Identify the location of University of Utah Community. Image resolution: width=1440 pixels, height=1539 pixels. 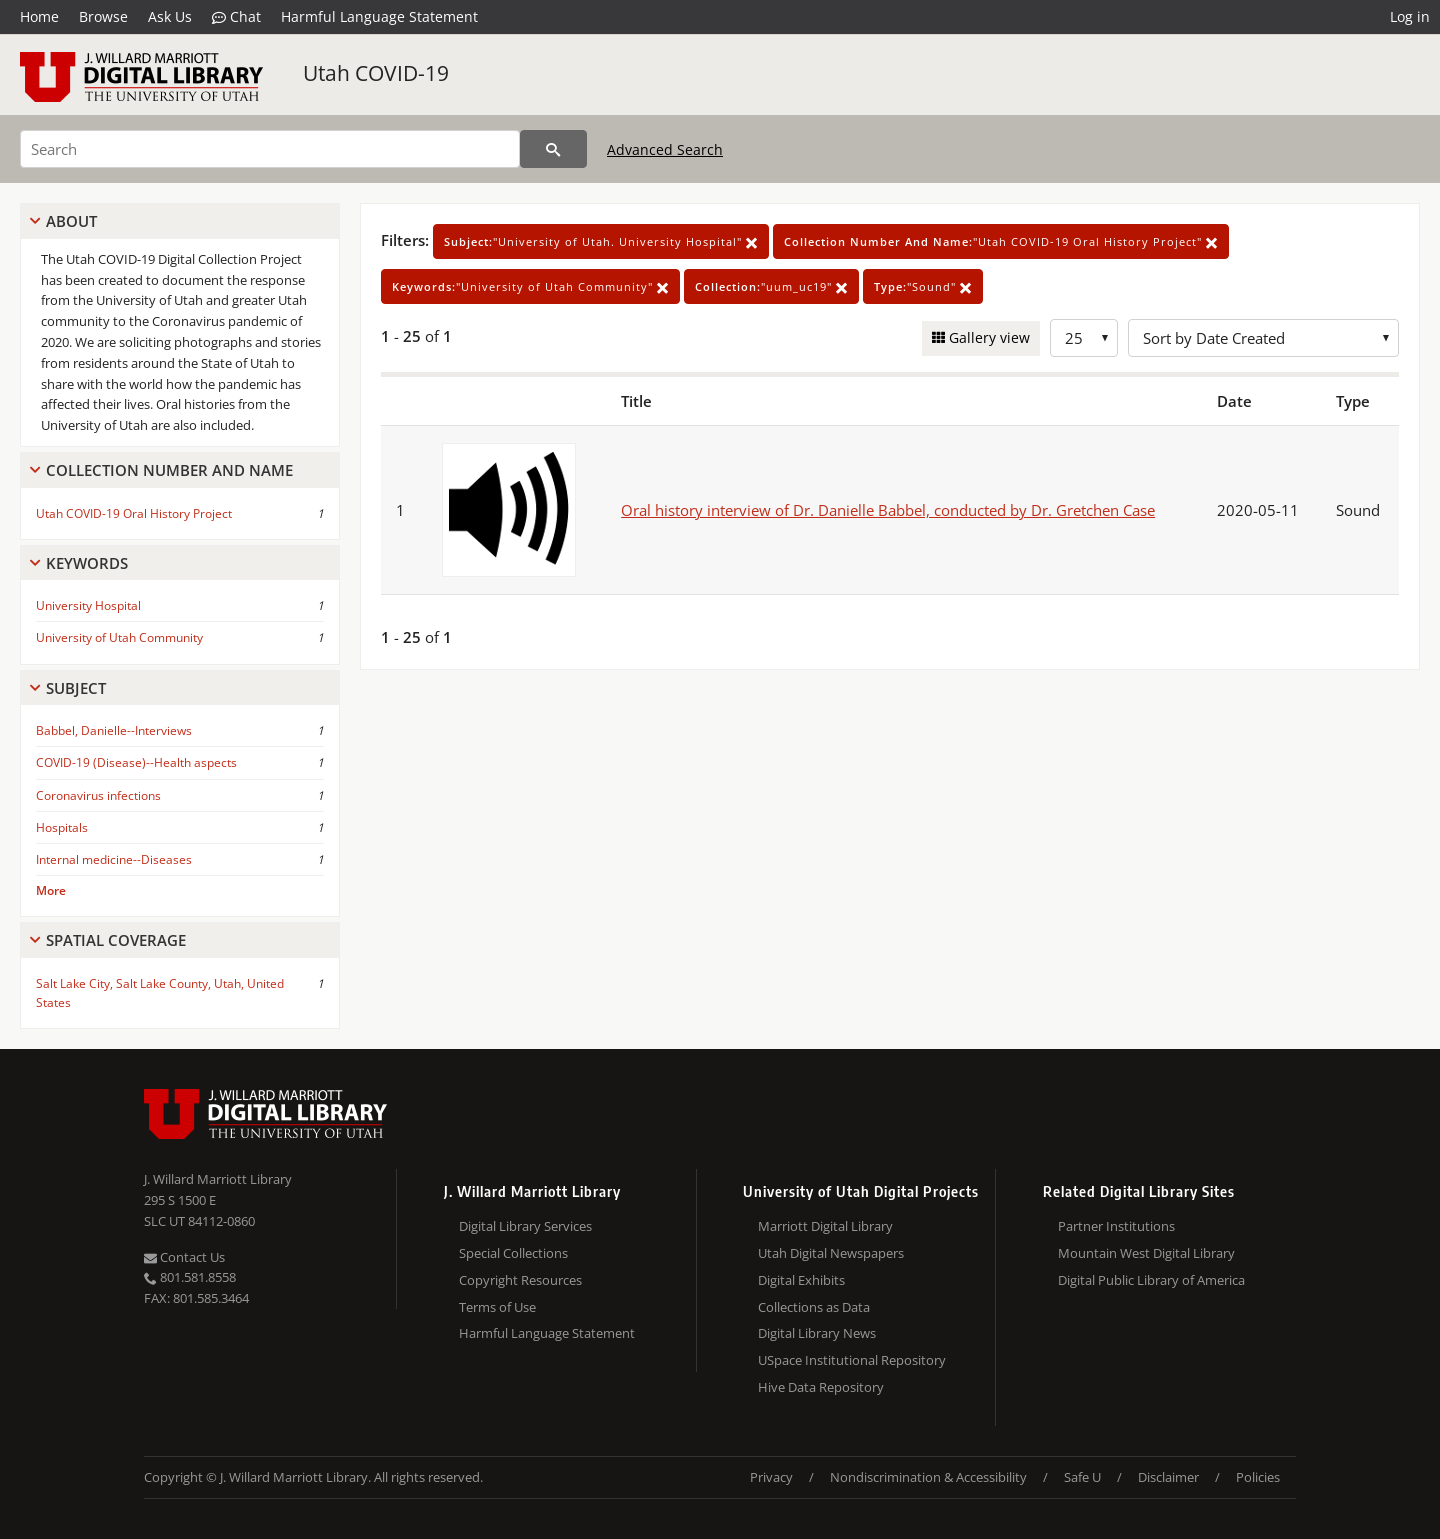
(119, 637).